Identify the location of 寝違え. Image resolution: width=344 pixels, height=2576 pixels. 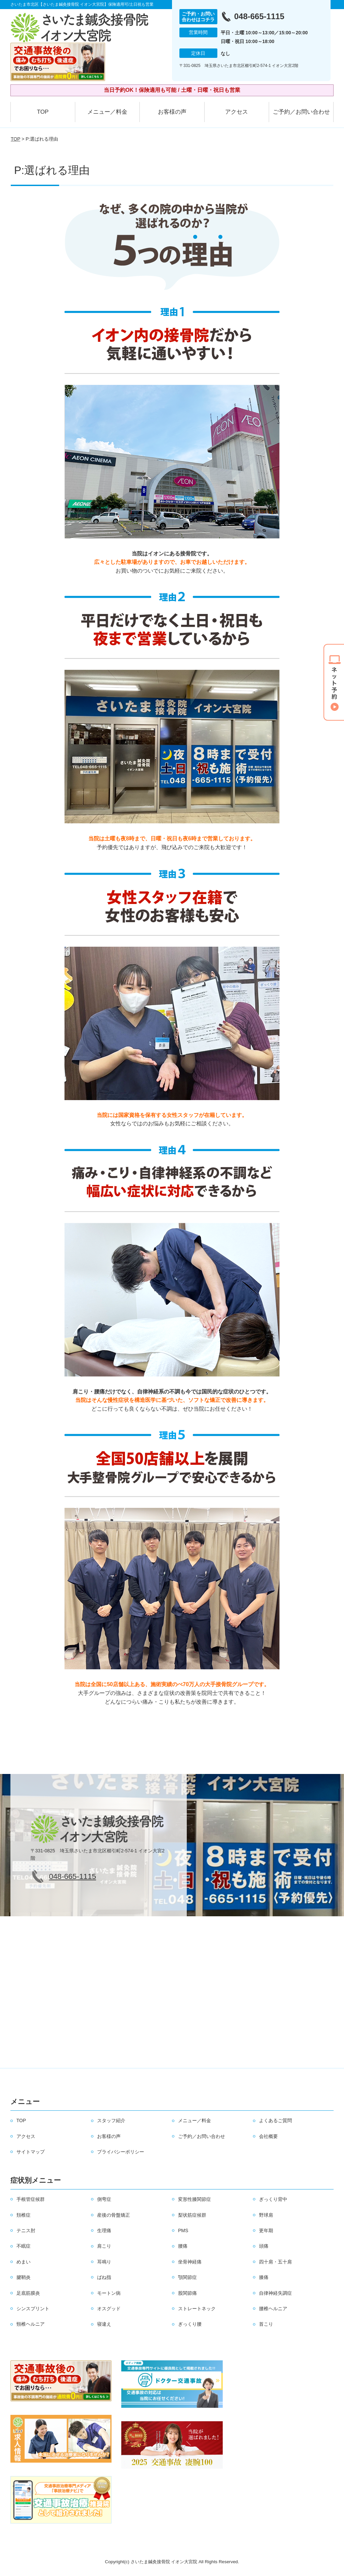
(104, 2324).